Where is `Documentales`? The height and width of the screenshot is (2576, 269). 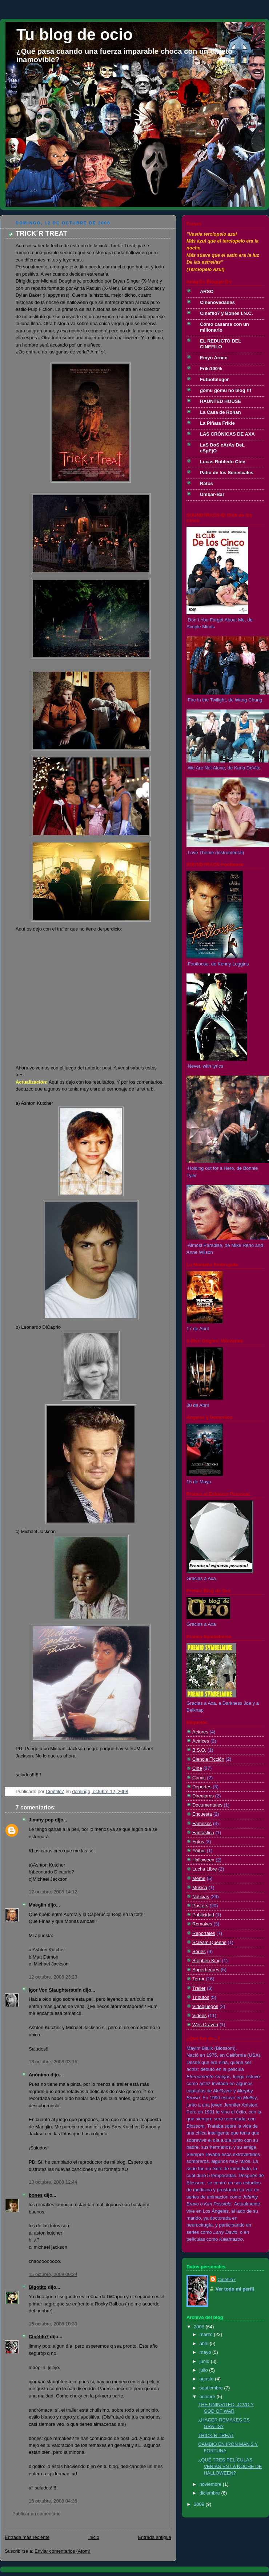 Documentales is located at coordinates (207, 1805).